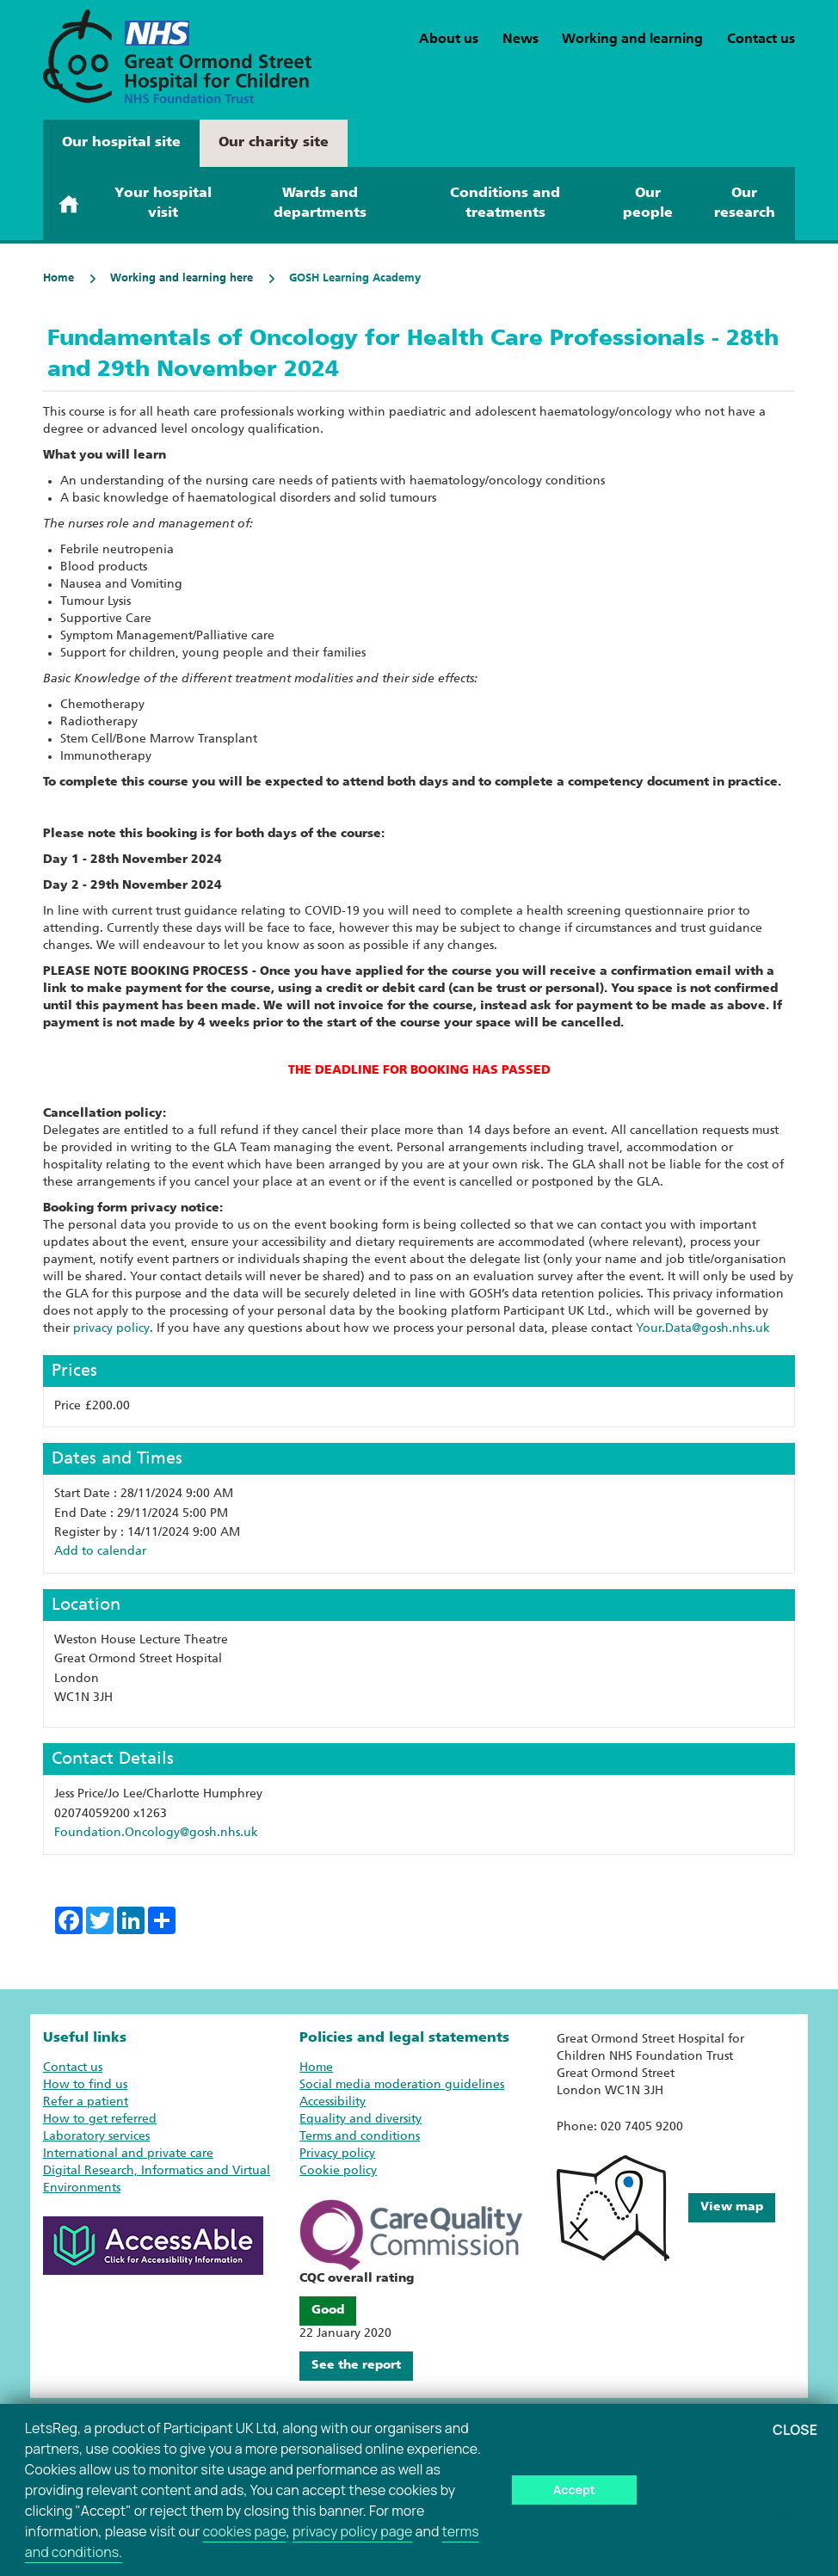 This screenshot has height=2576, width=838. Describe the element at coordinates (274, 143) in the screenshot. I see `Our charity site` at that location.